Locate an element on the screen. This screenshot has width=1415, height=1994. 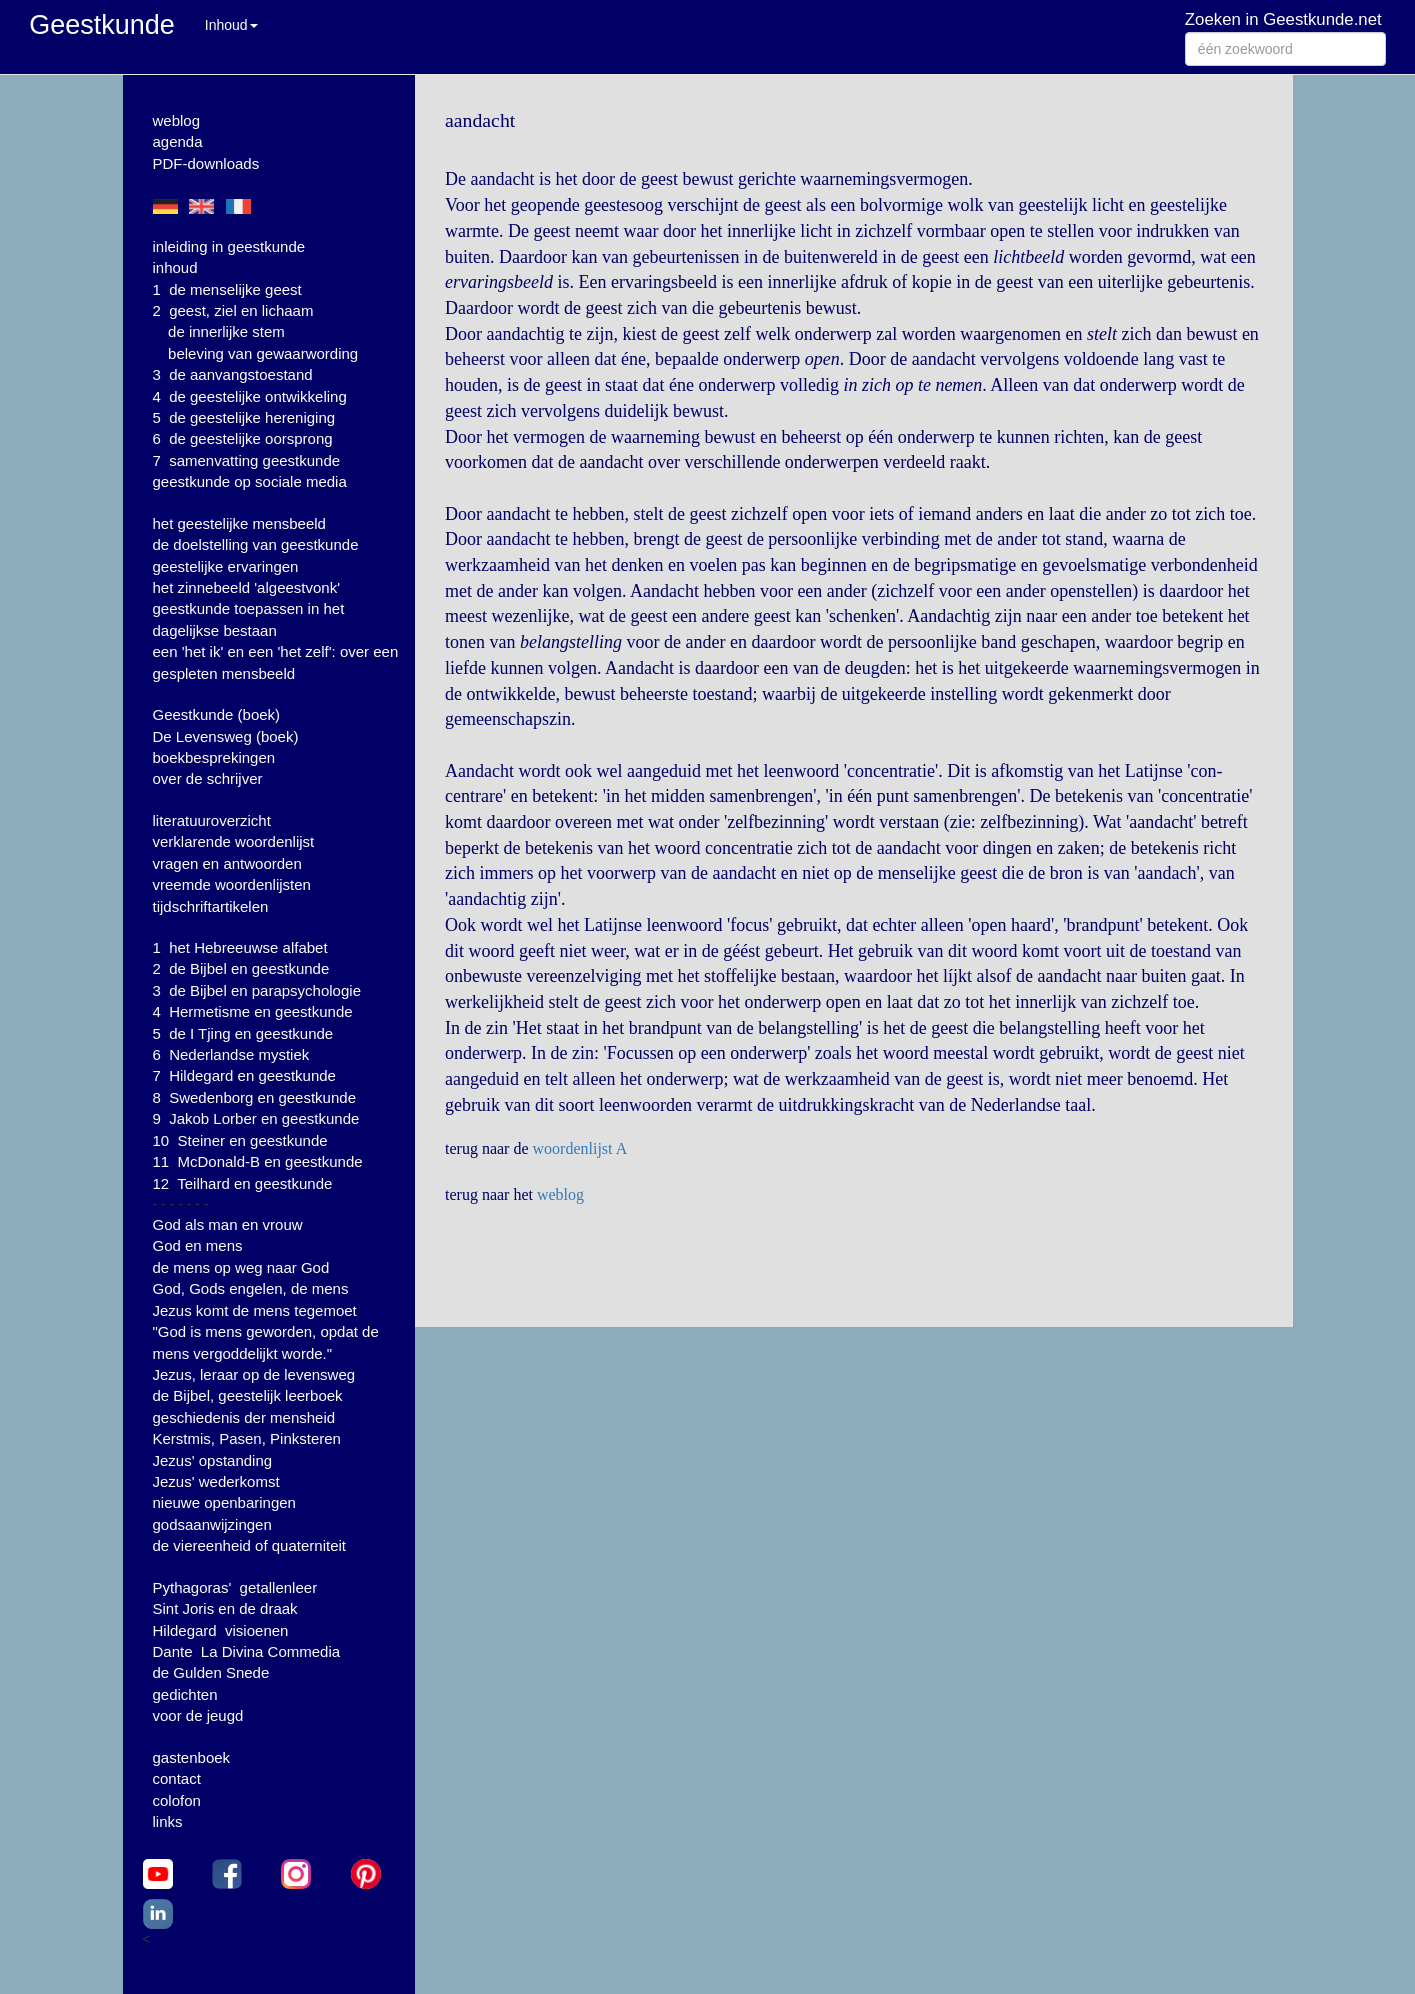
geschiedenis der mensheid is located at coordinates (244, 1417).